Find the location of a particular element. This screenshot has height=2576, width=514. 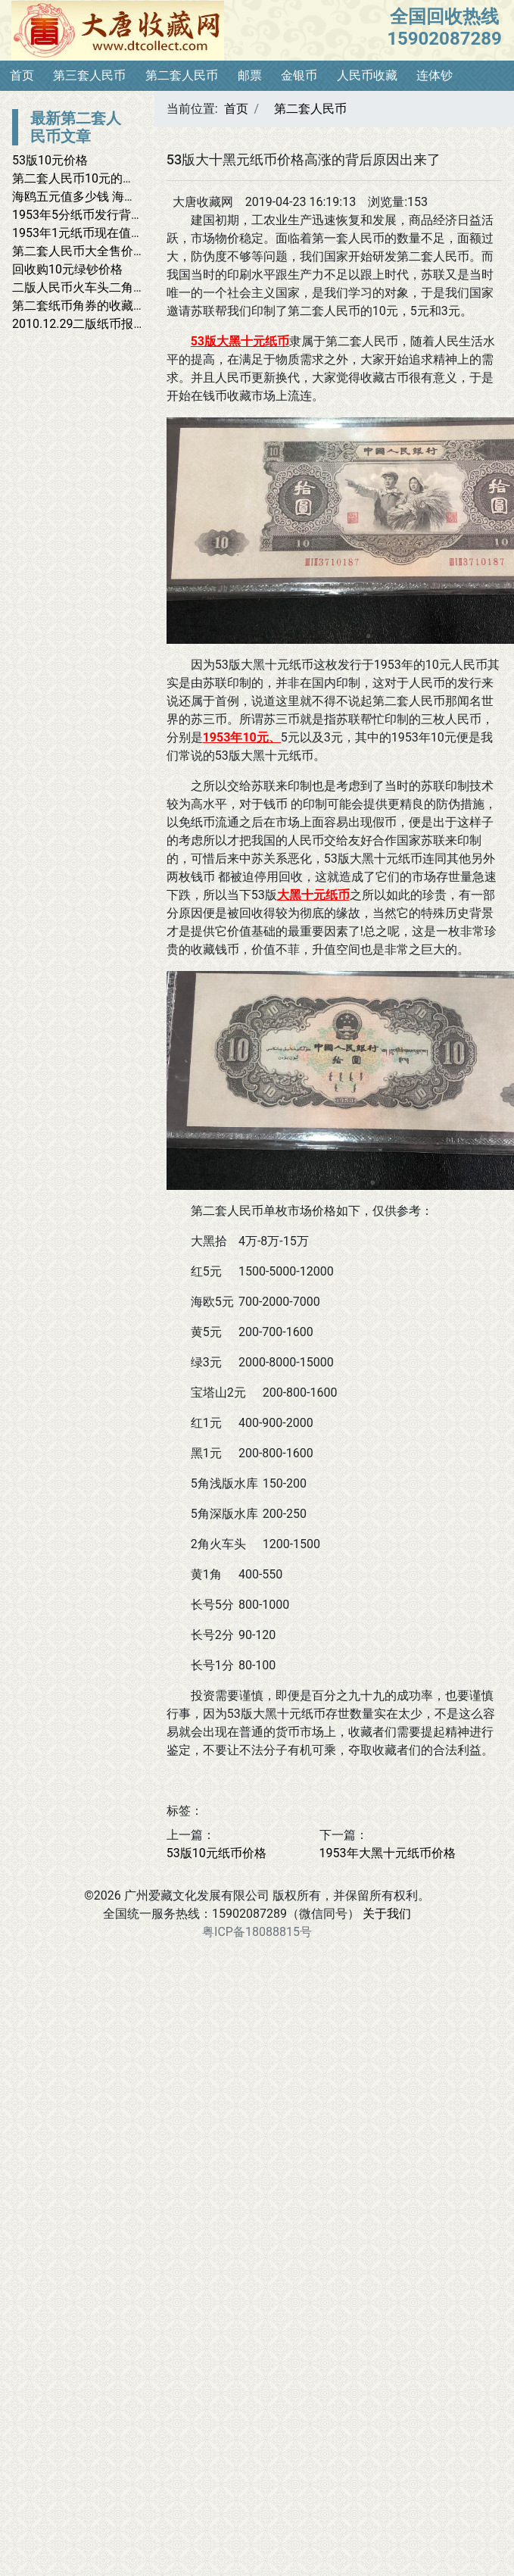

53版10元纸币价格 is located at coordinates (216, 1853).